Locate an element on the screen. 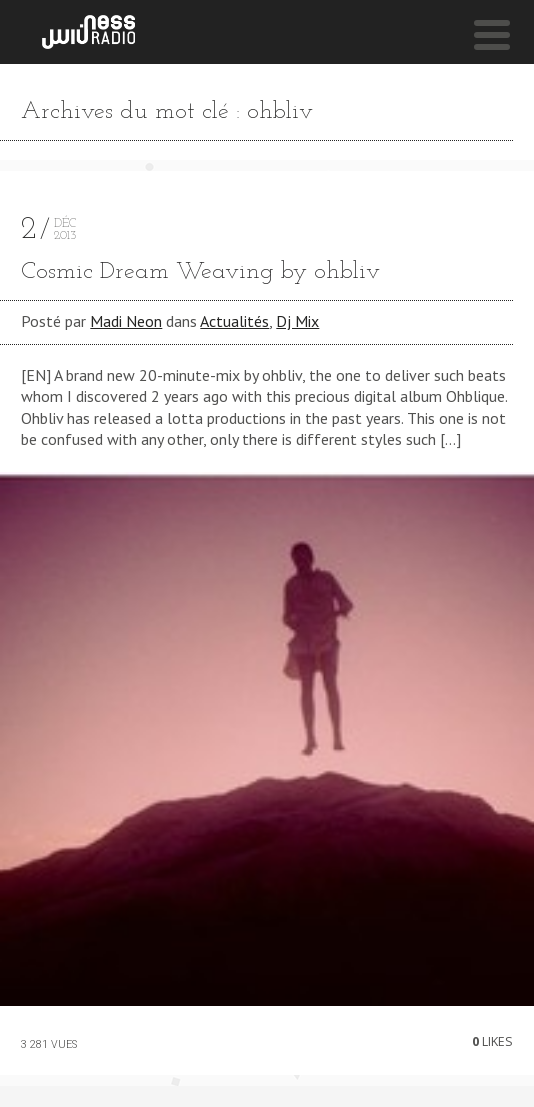 The image size is (534, 1107). Dj Mix is located at coordinates (297, 321).